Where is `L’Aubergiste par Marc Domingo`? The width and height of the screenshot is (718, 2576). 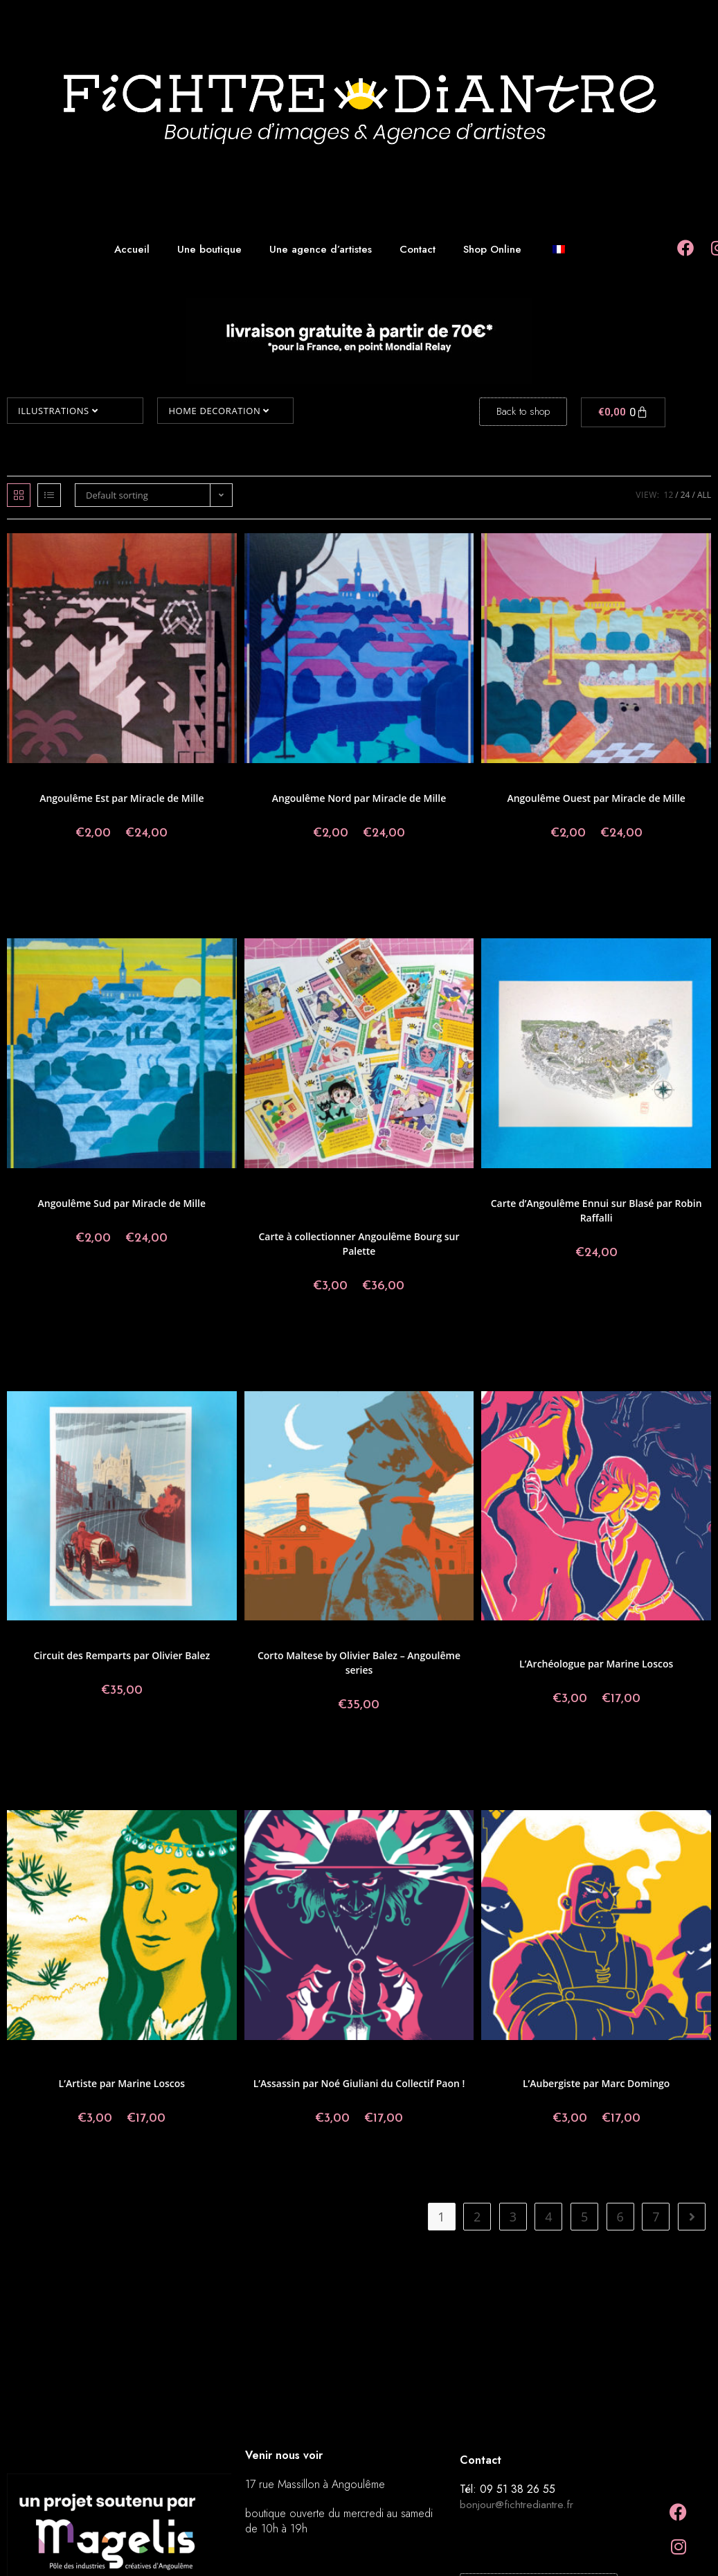 L’Aubergiste par Marc Domingo is located at coordinates (596, 2083).